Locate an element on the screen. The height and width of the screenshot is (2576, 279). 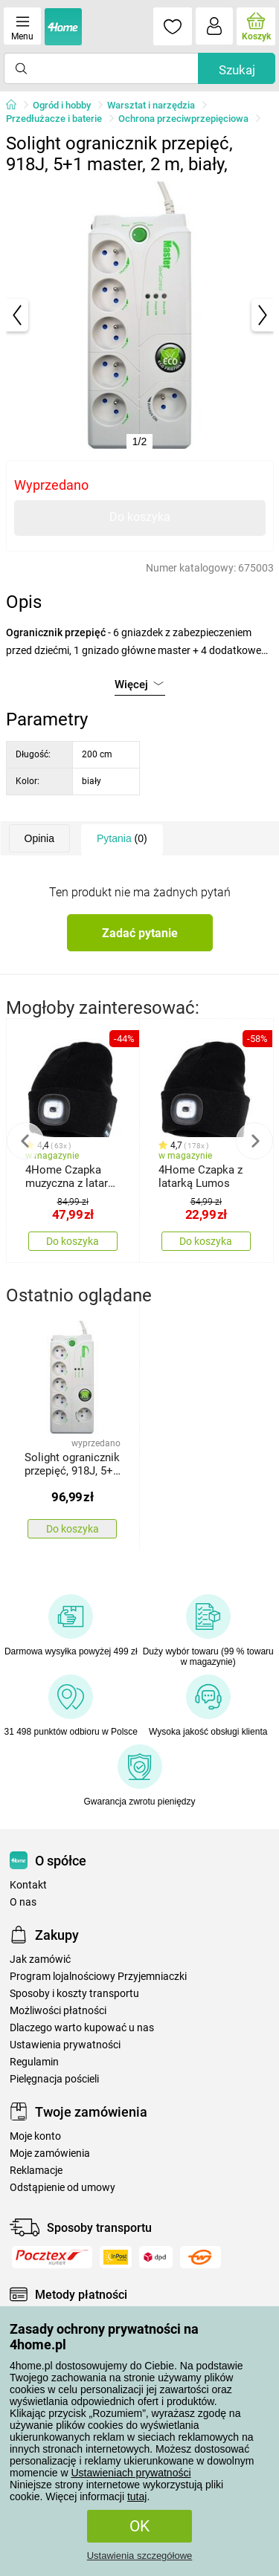
Ogród i hobby is located at coordinates (62, 105).